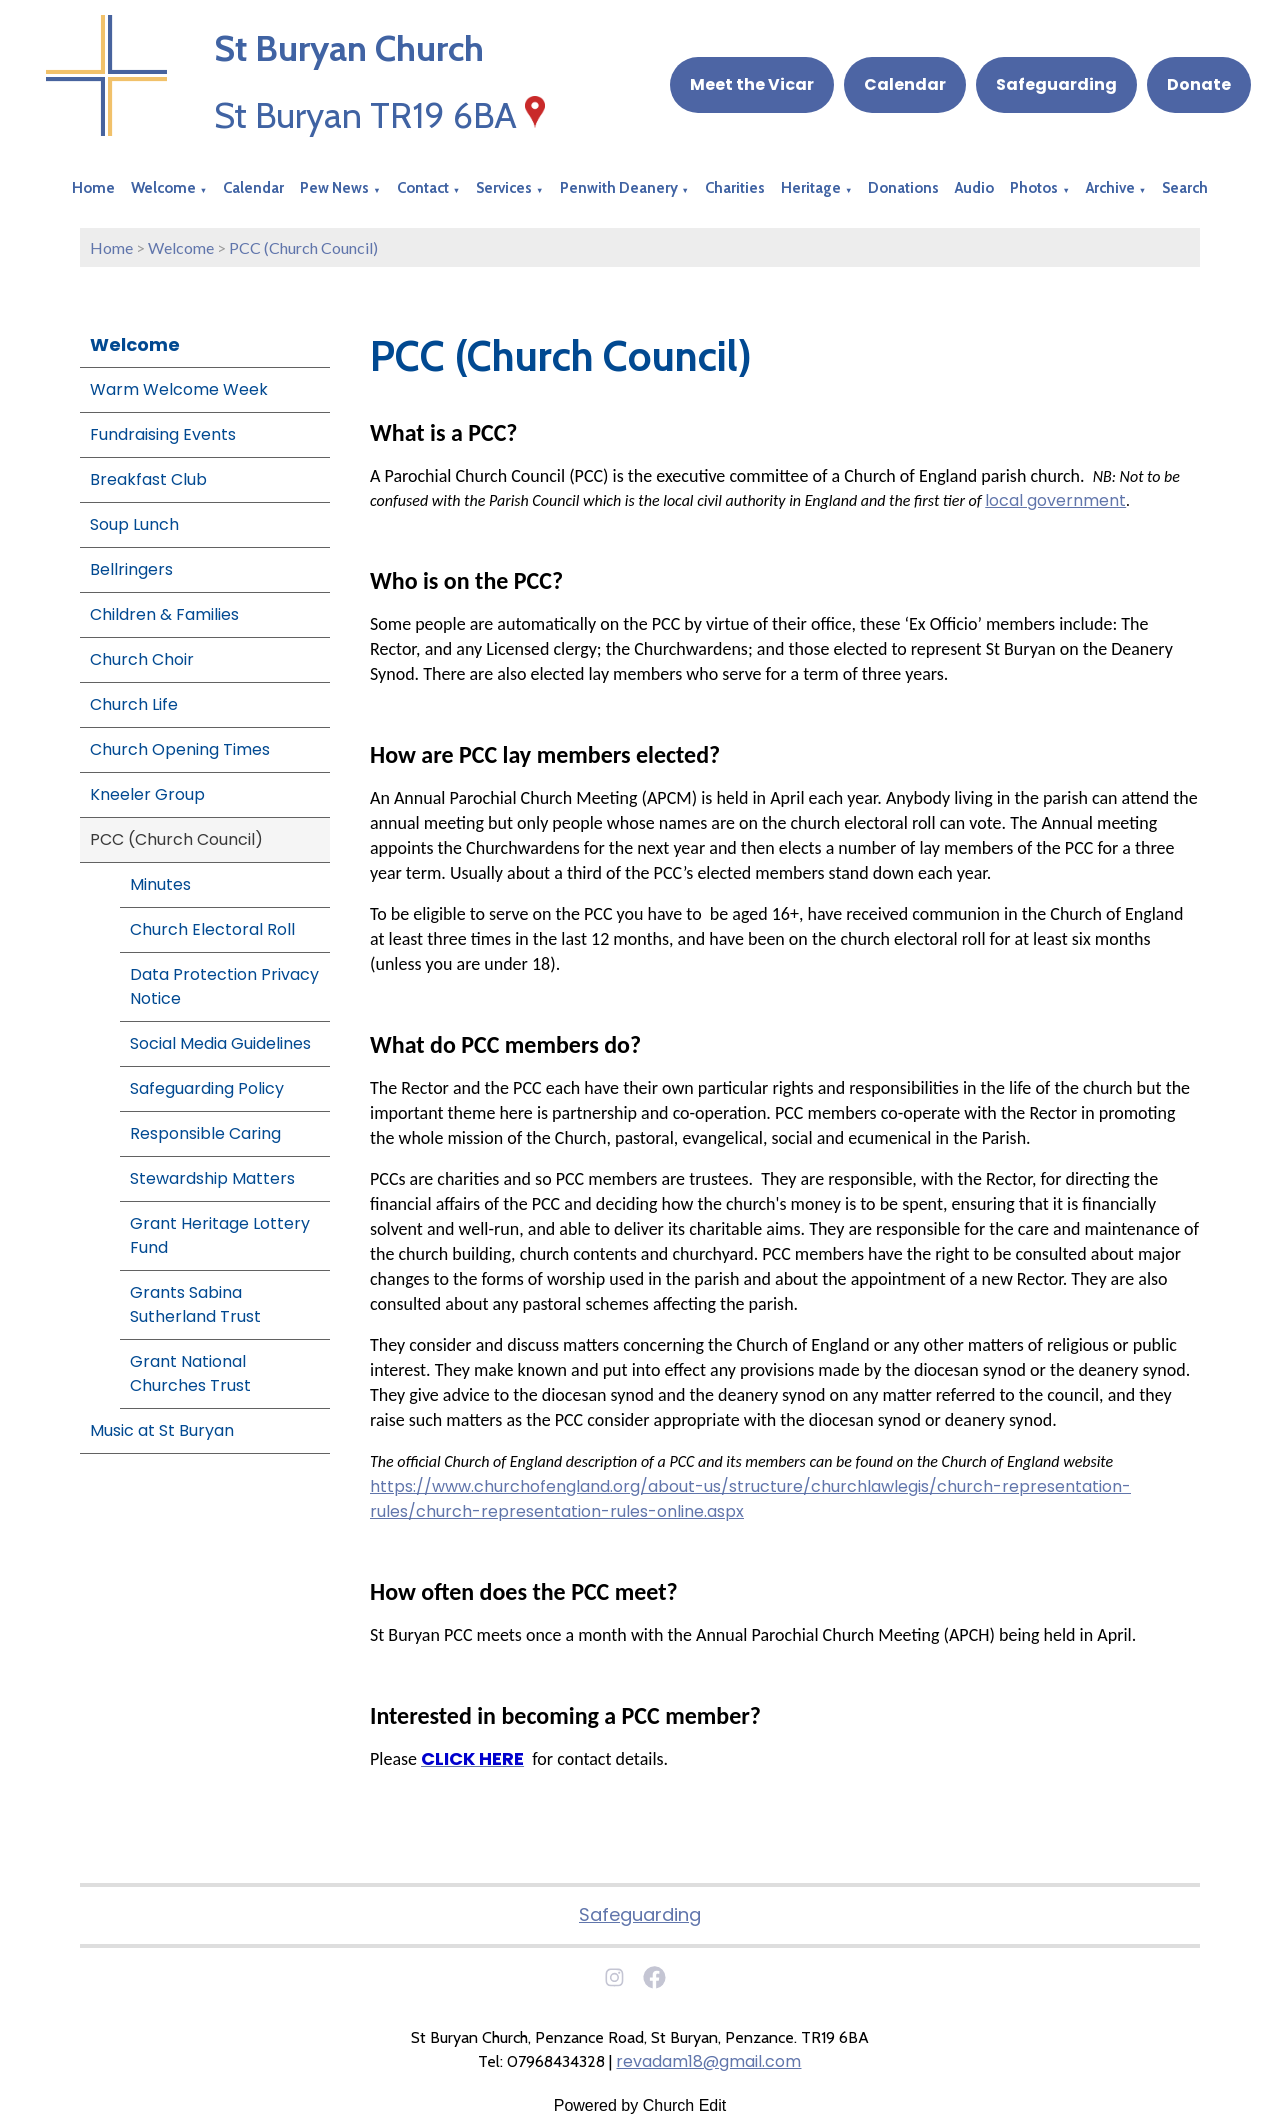 The image size is (1280, 2122). What do you see at coordinates (147, 794) in the screenshot?
I see `Kneeler Group` at bounding box center [147, 794].